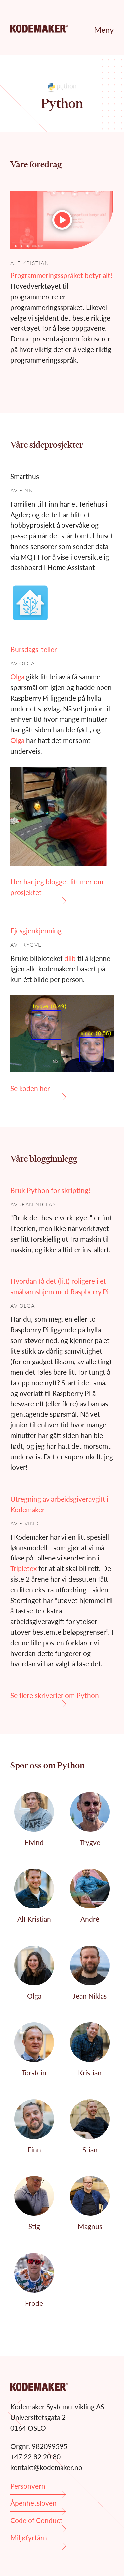 Image resolution: width=124 pixels, height=2576 pixels. I want to click on Code of Conduct, so click(38, 2522).